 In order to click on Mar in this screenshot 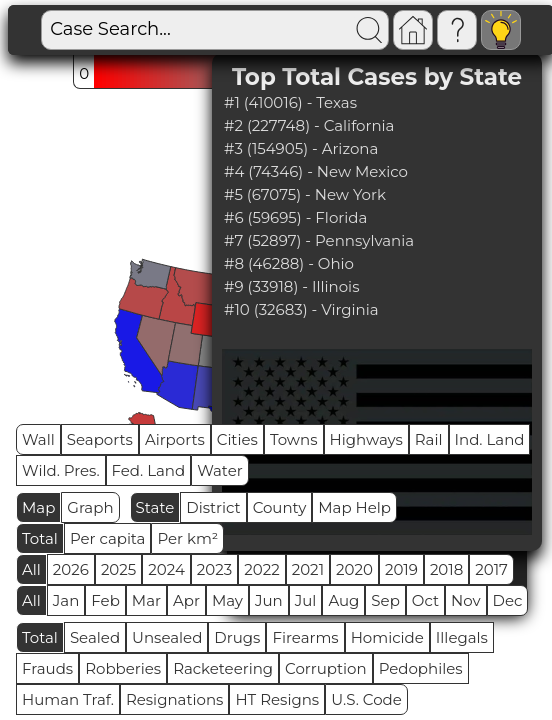, I will do `click(146, 600)`.